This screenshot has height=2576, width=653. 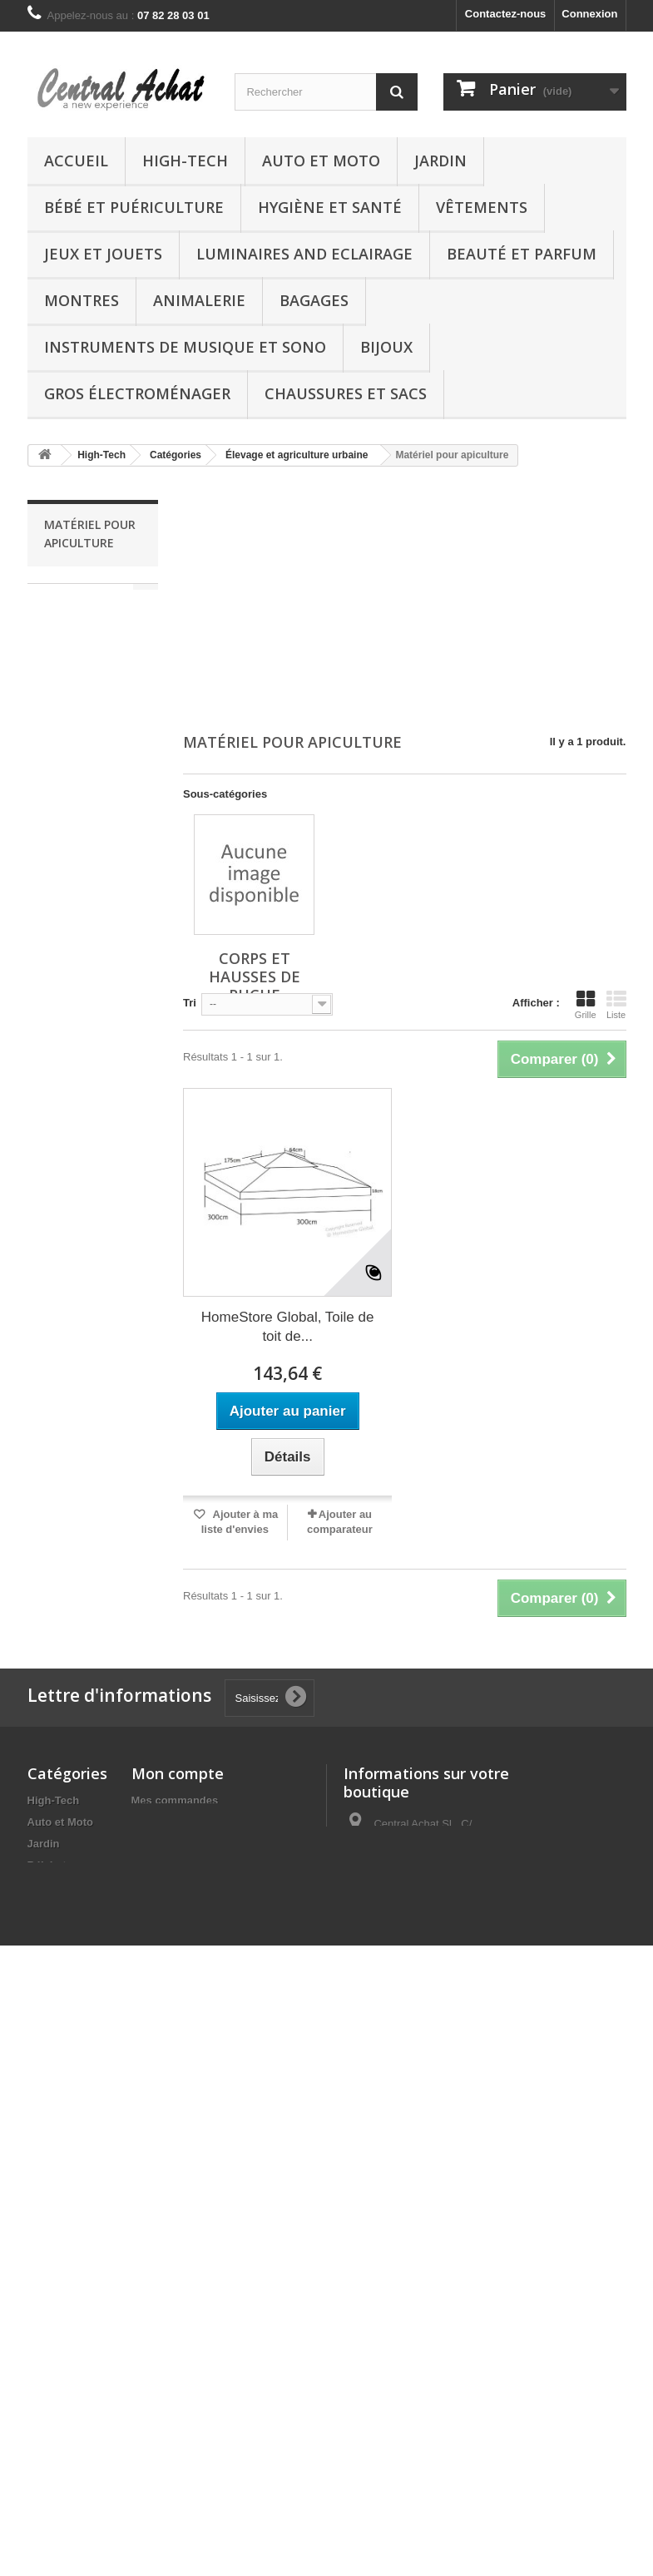 I want to click on Jardin, so click(x=440, y=161).